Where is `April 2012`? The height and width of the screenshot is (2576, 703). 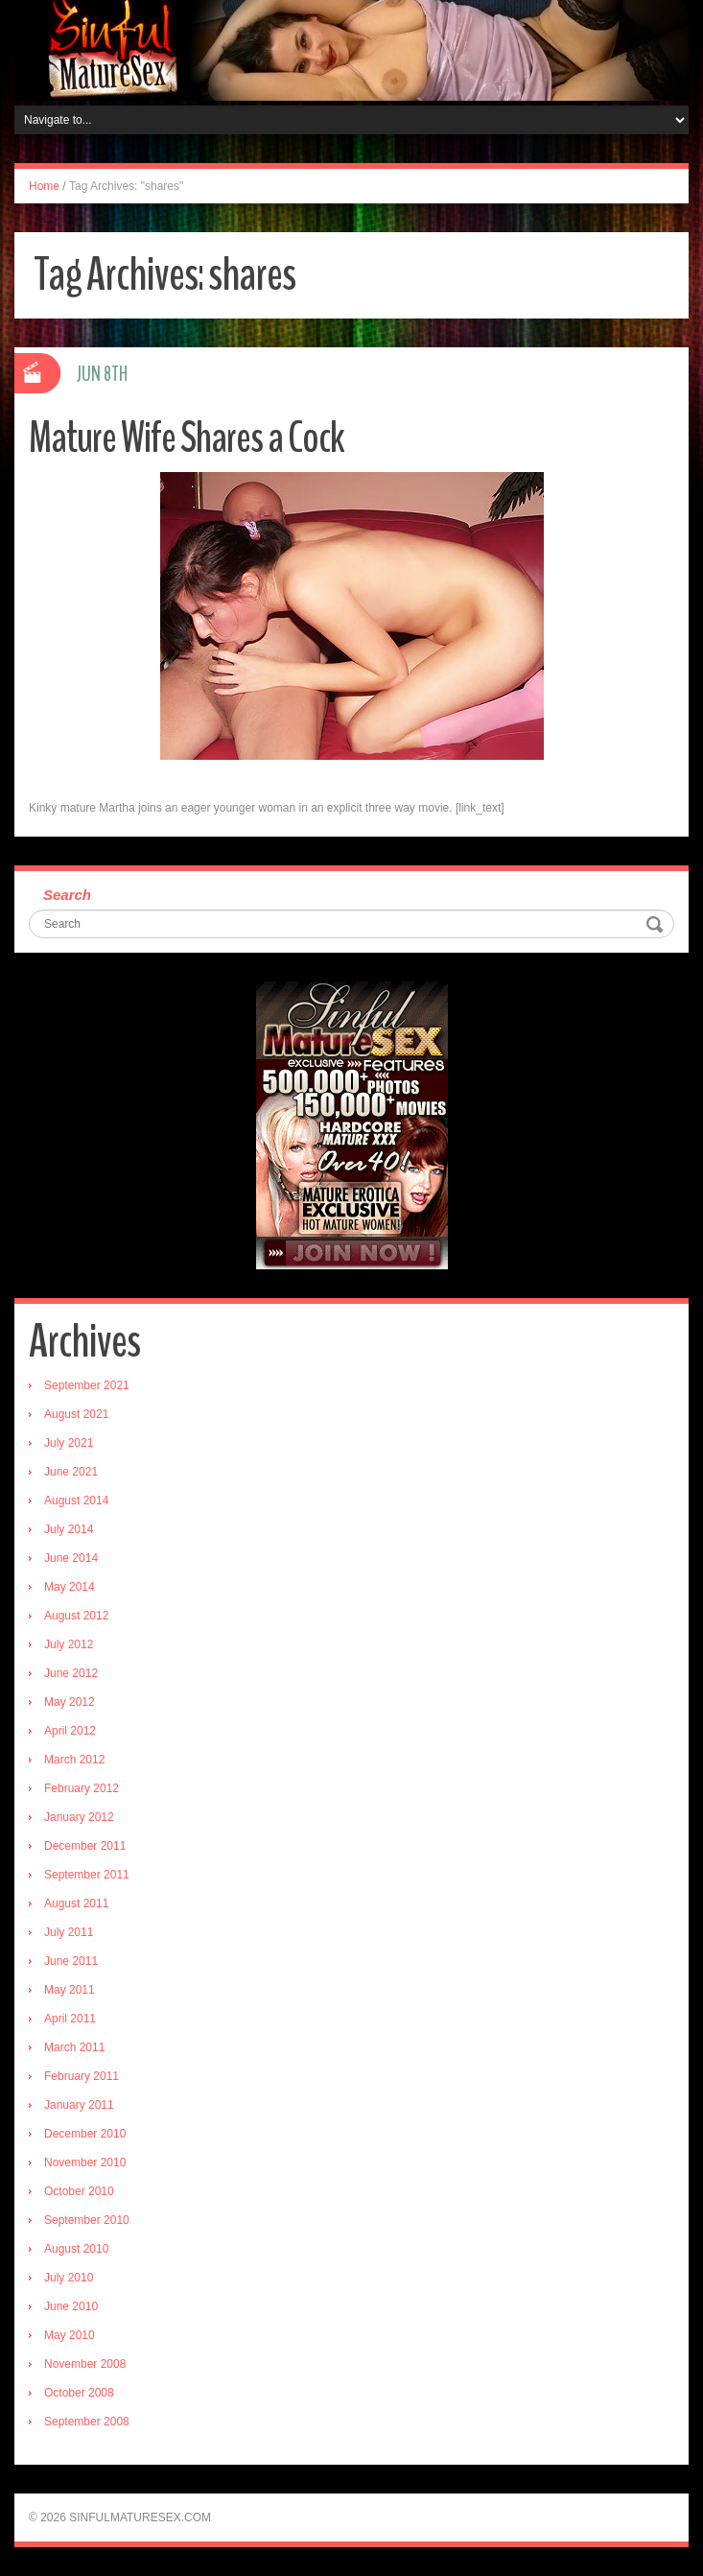
April 2012 is located at coordinates (70, 1730).